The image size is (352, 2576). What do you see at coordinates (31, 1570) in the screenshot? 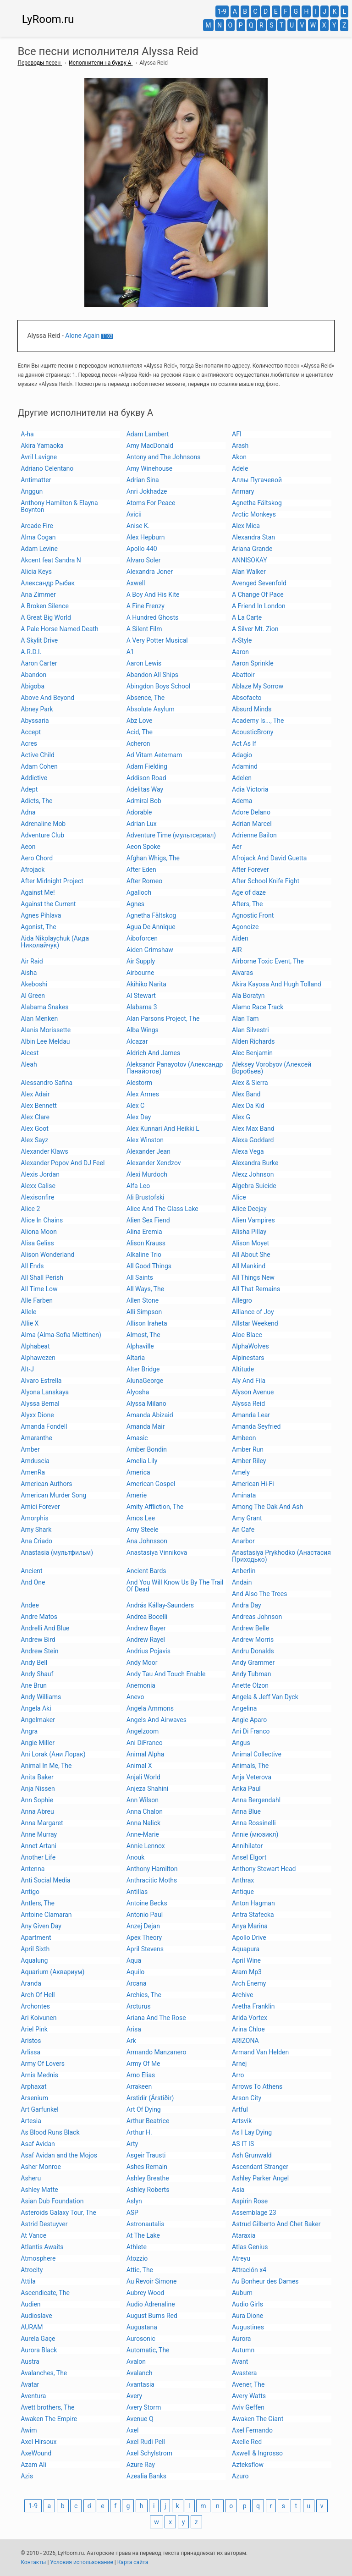
I see `Ancient` at bounding box center [31, 1570].